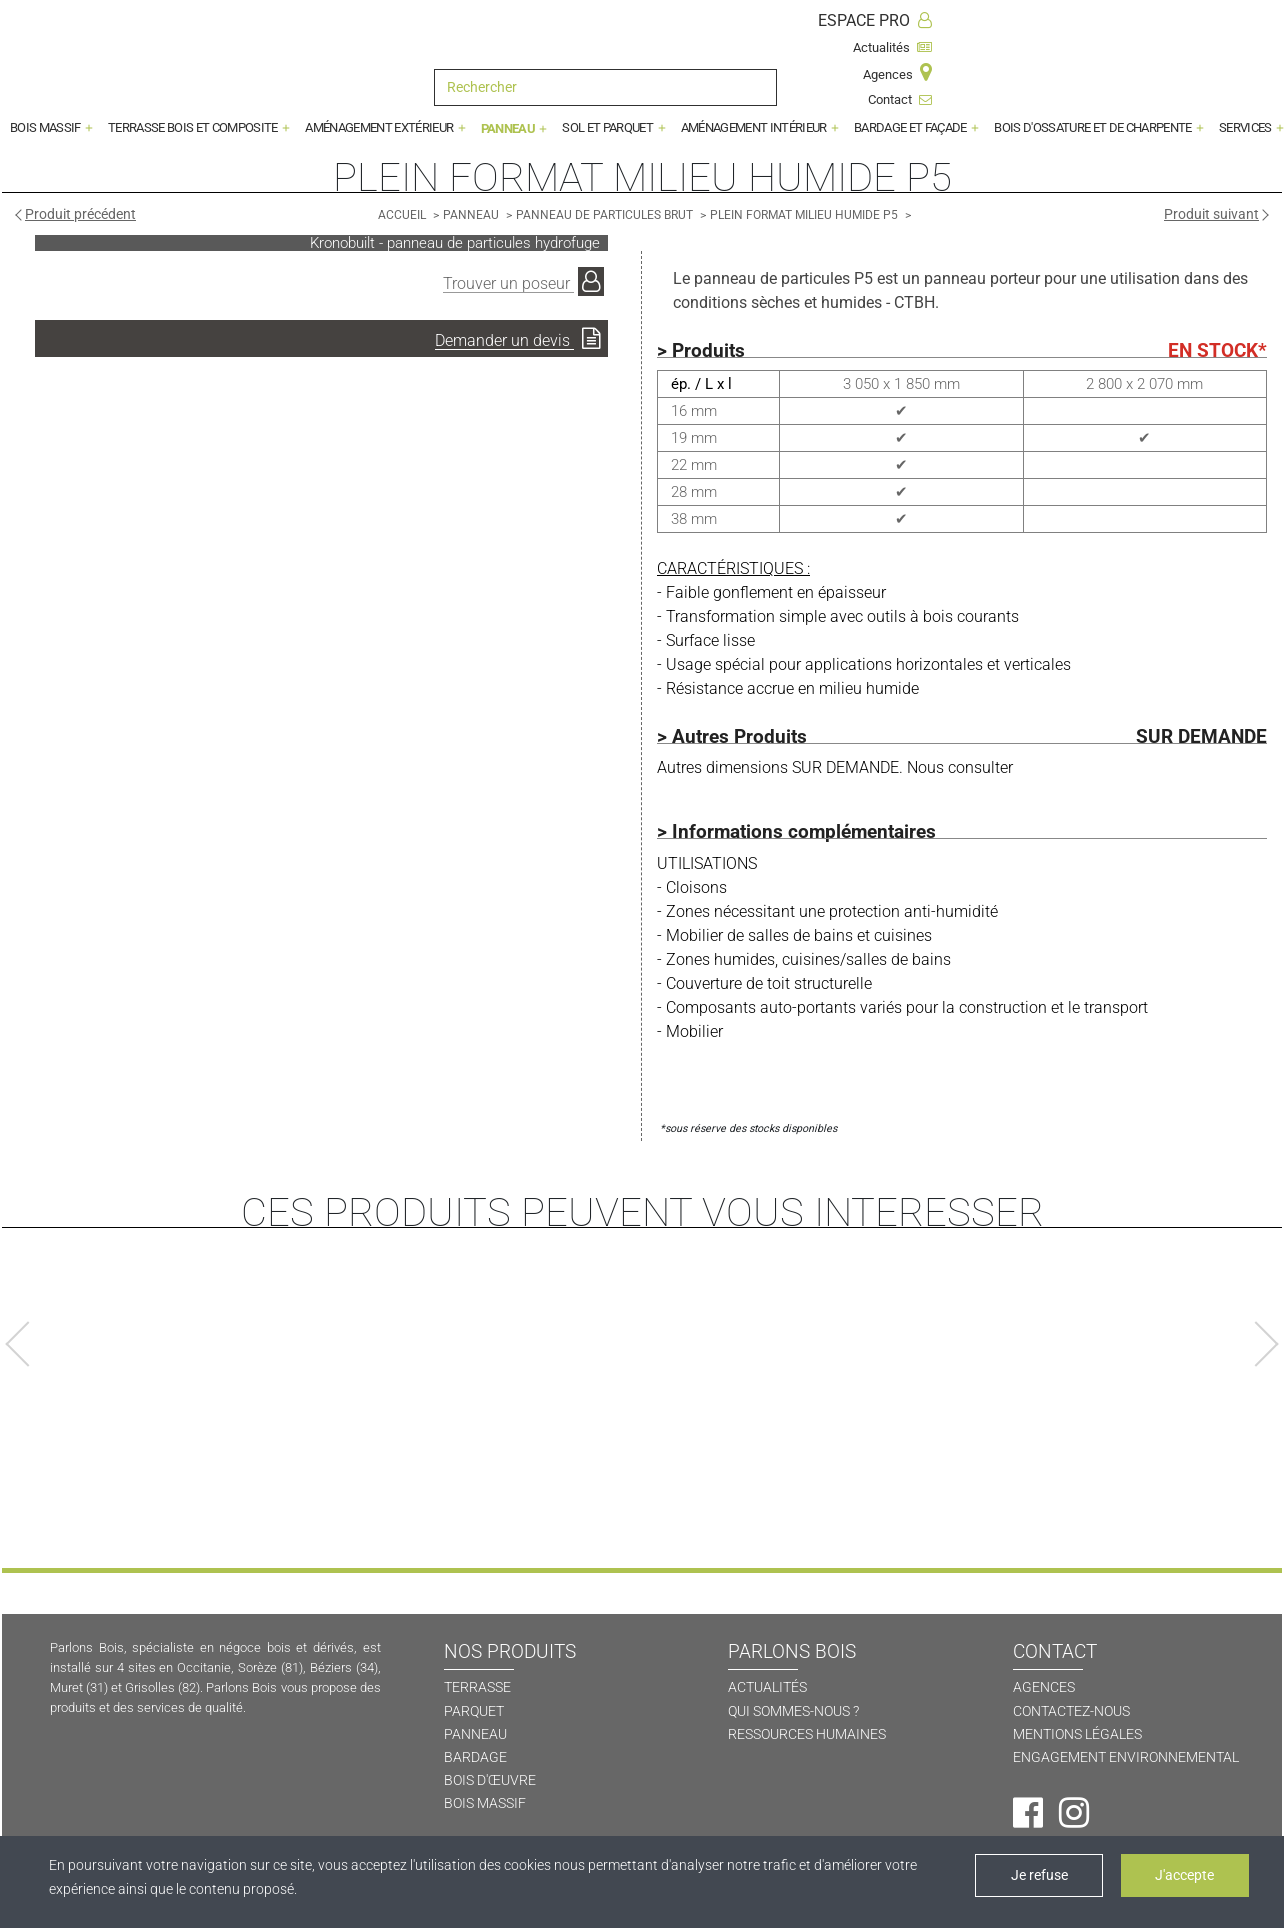 This screenshot has width=1284, height=1928. Describe the element at coordinates (490, 1780) in the screenshot. I see `BOIS D'ŒUVRE [Bois d'oeuvre]` at that location.